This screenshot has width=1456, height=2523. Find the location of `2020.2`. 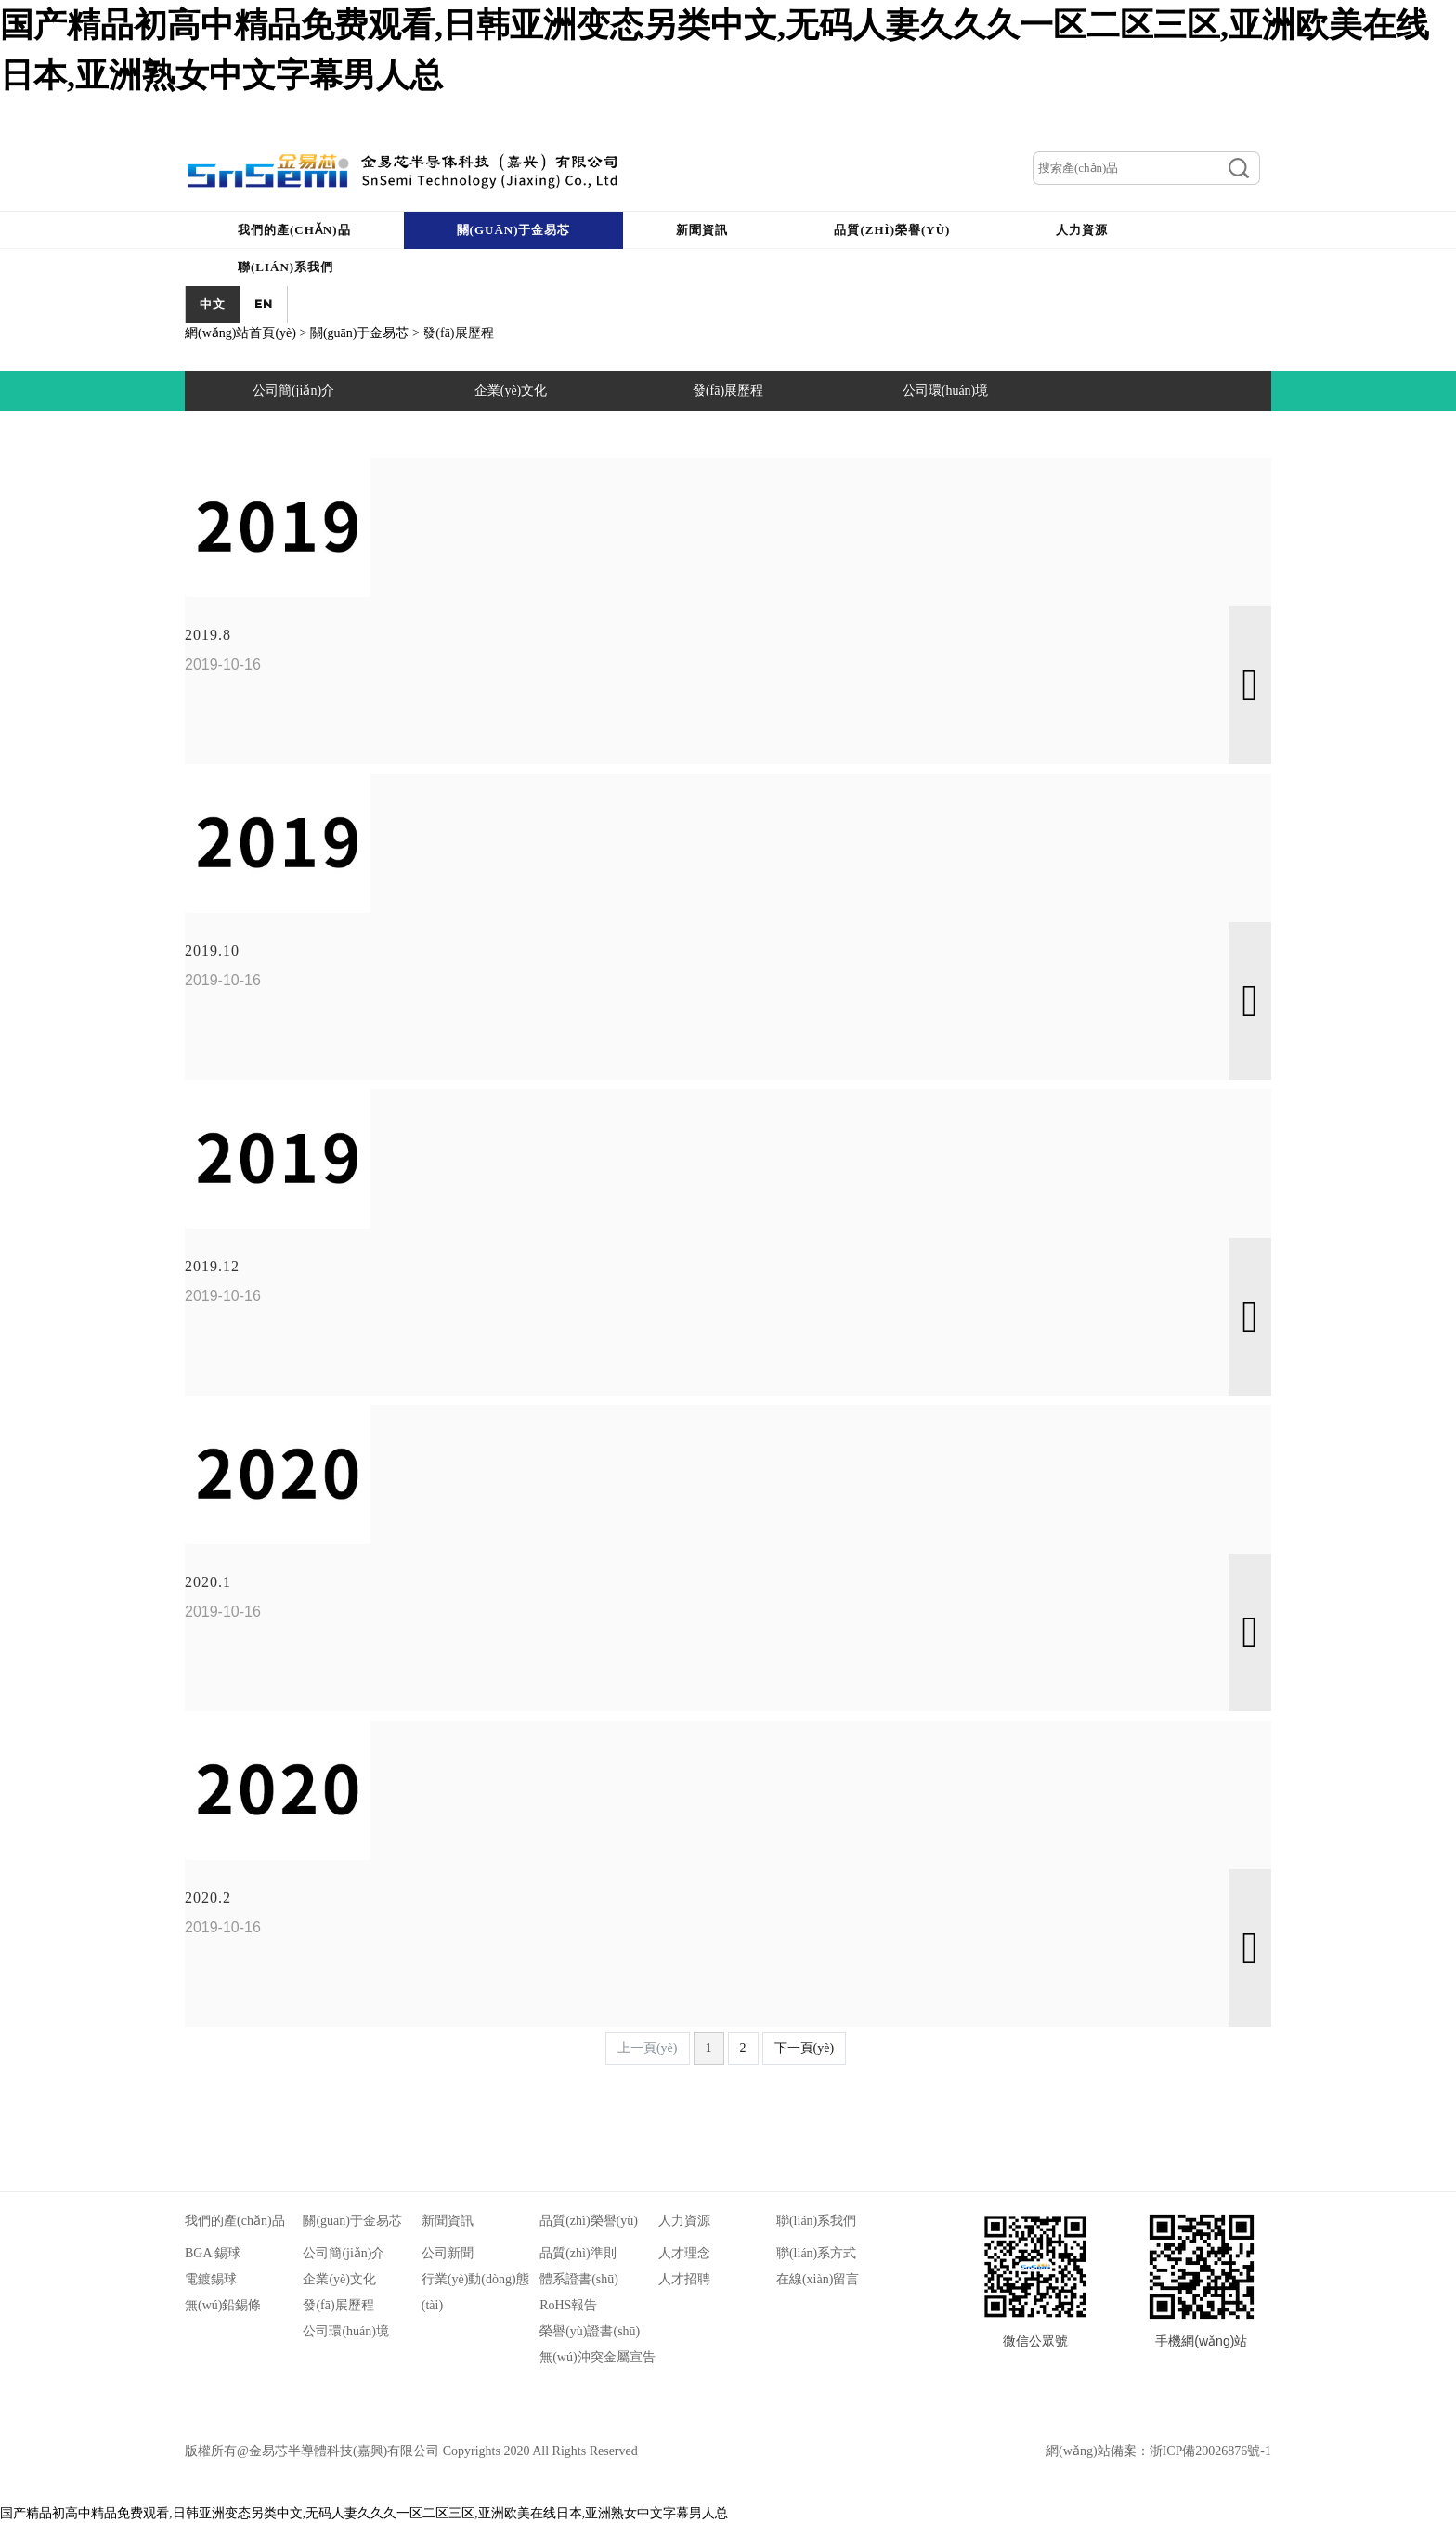

2020.2 is located at coordinates (208, 1897).